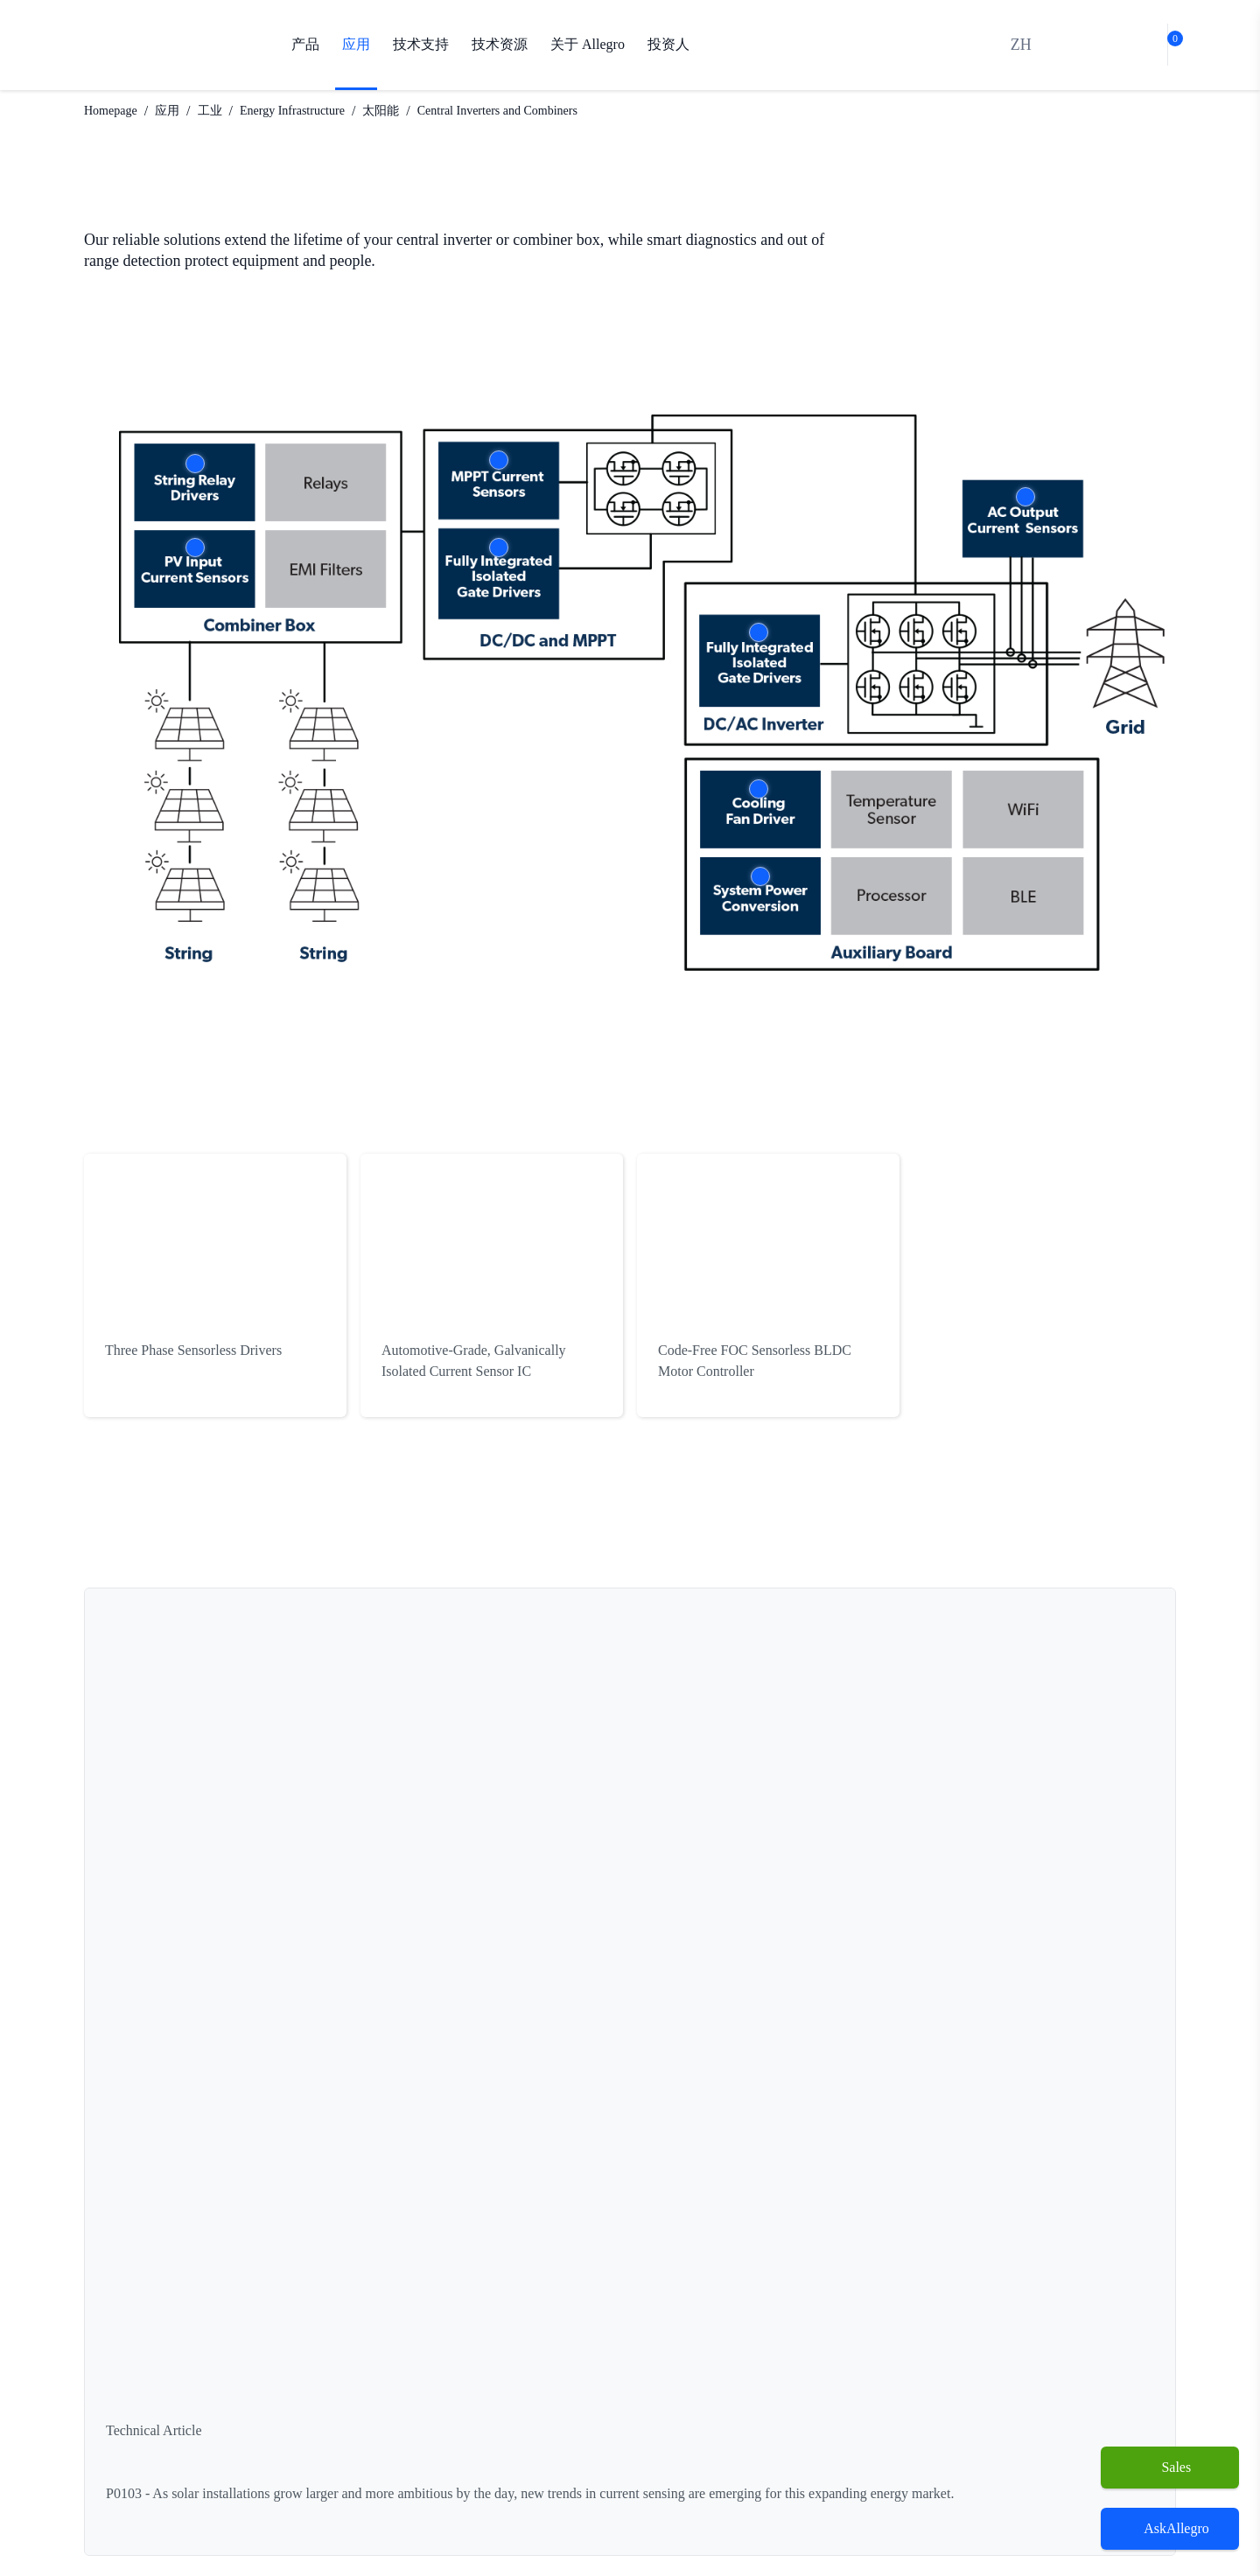 The image size is (1260, 2576). I want to click on [bot], so click(1124, 44).